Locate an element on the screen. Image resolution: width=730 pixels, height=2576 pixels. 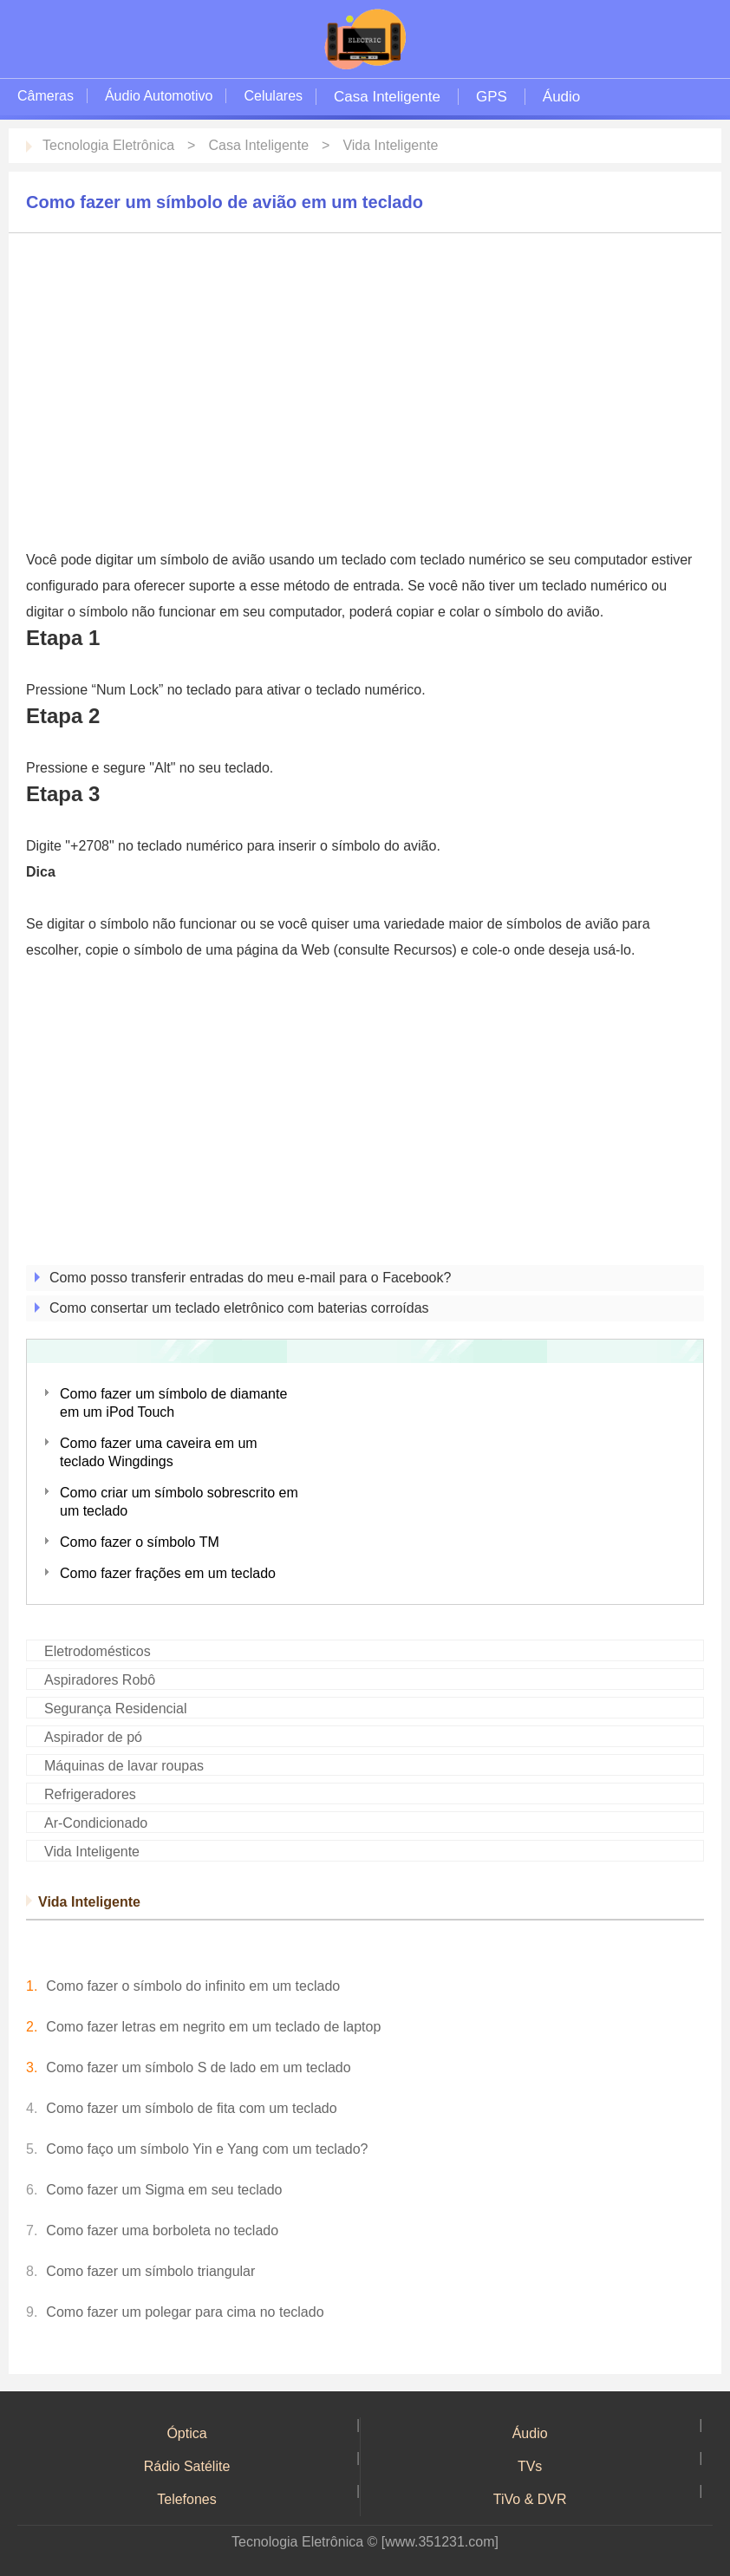
Casa Inteligente is located at coordinates (387, 96).